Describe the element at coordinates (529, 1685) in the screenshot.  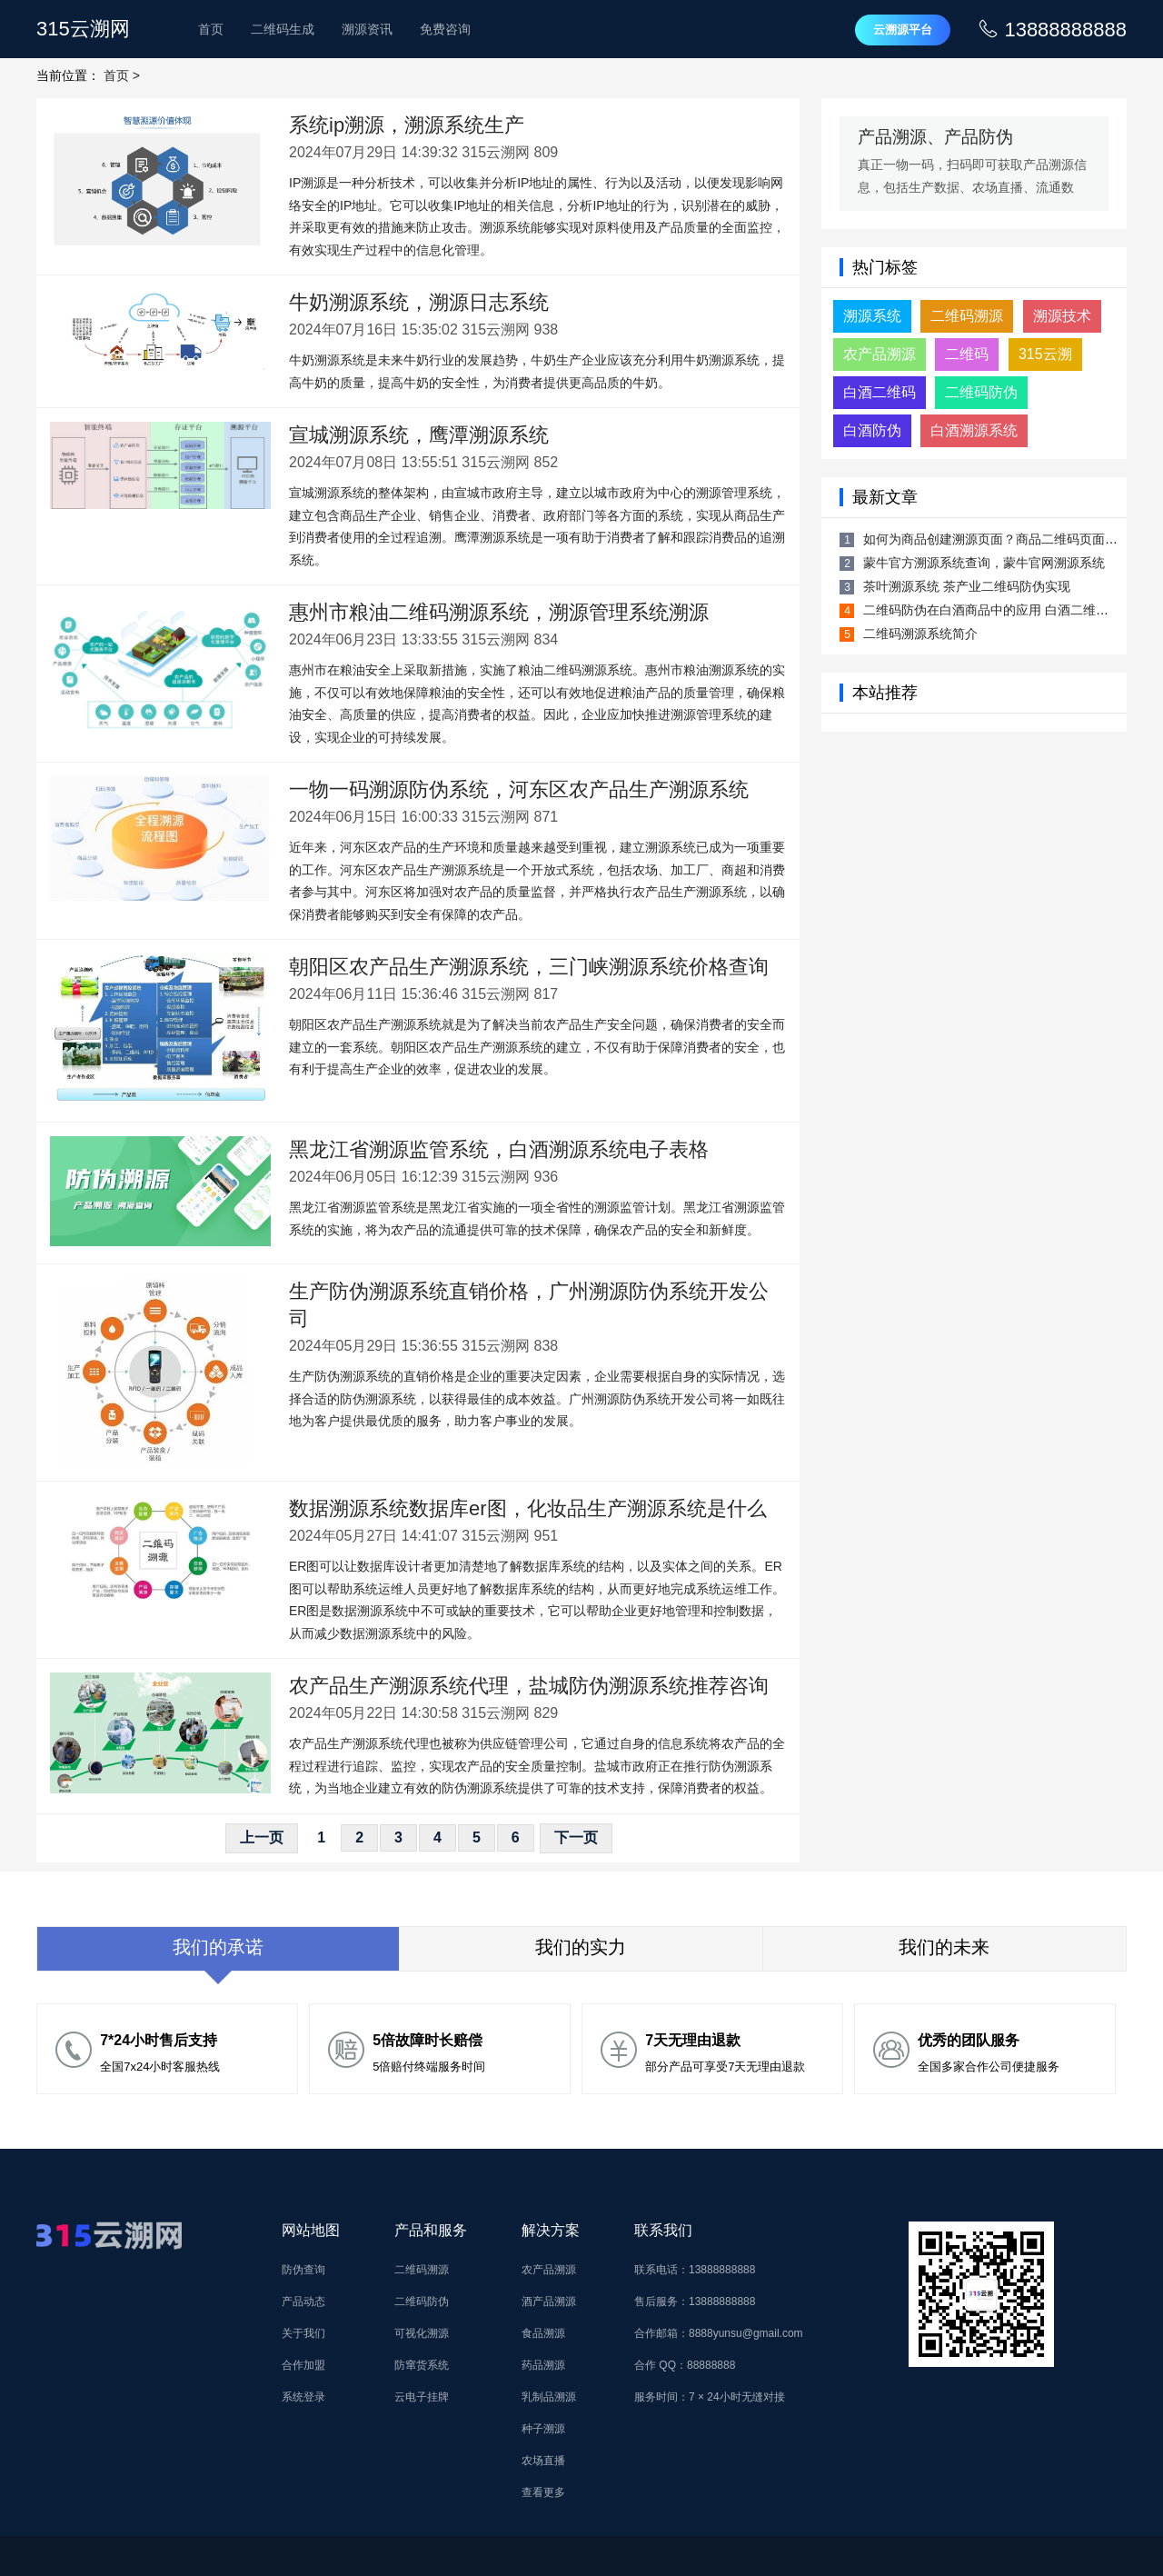
I see `农产品生产溯源系统代理，盐城防伪溯源系统推荐咨询` at that location.